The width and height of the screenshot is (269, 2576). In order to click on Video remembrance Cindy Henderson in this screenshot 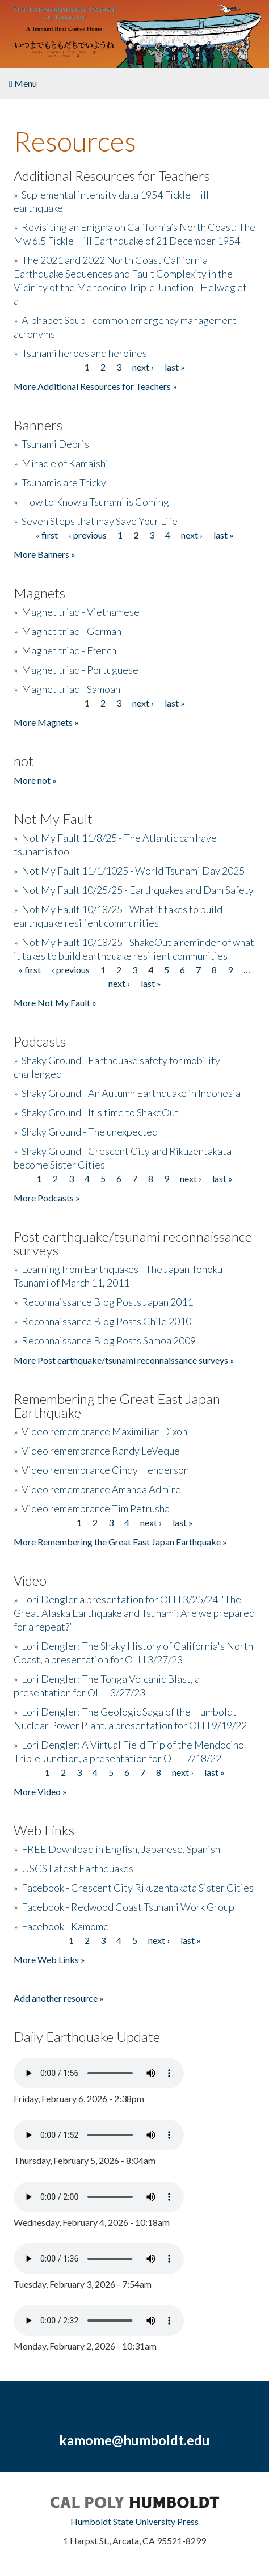, I will do `click(105, 1470)`.